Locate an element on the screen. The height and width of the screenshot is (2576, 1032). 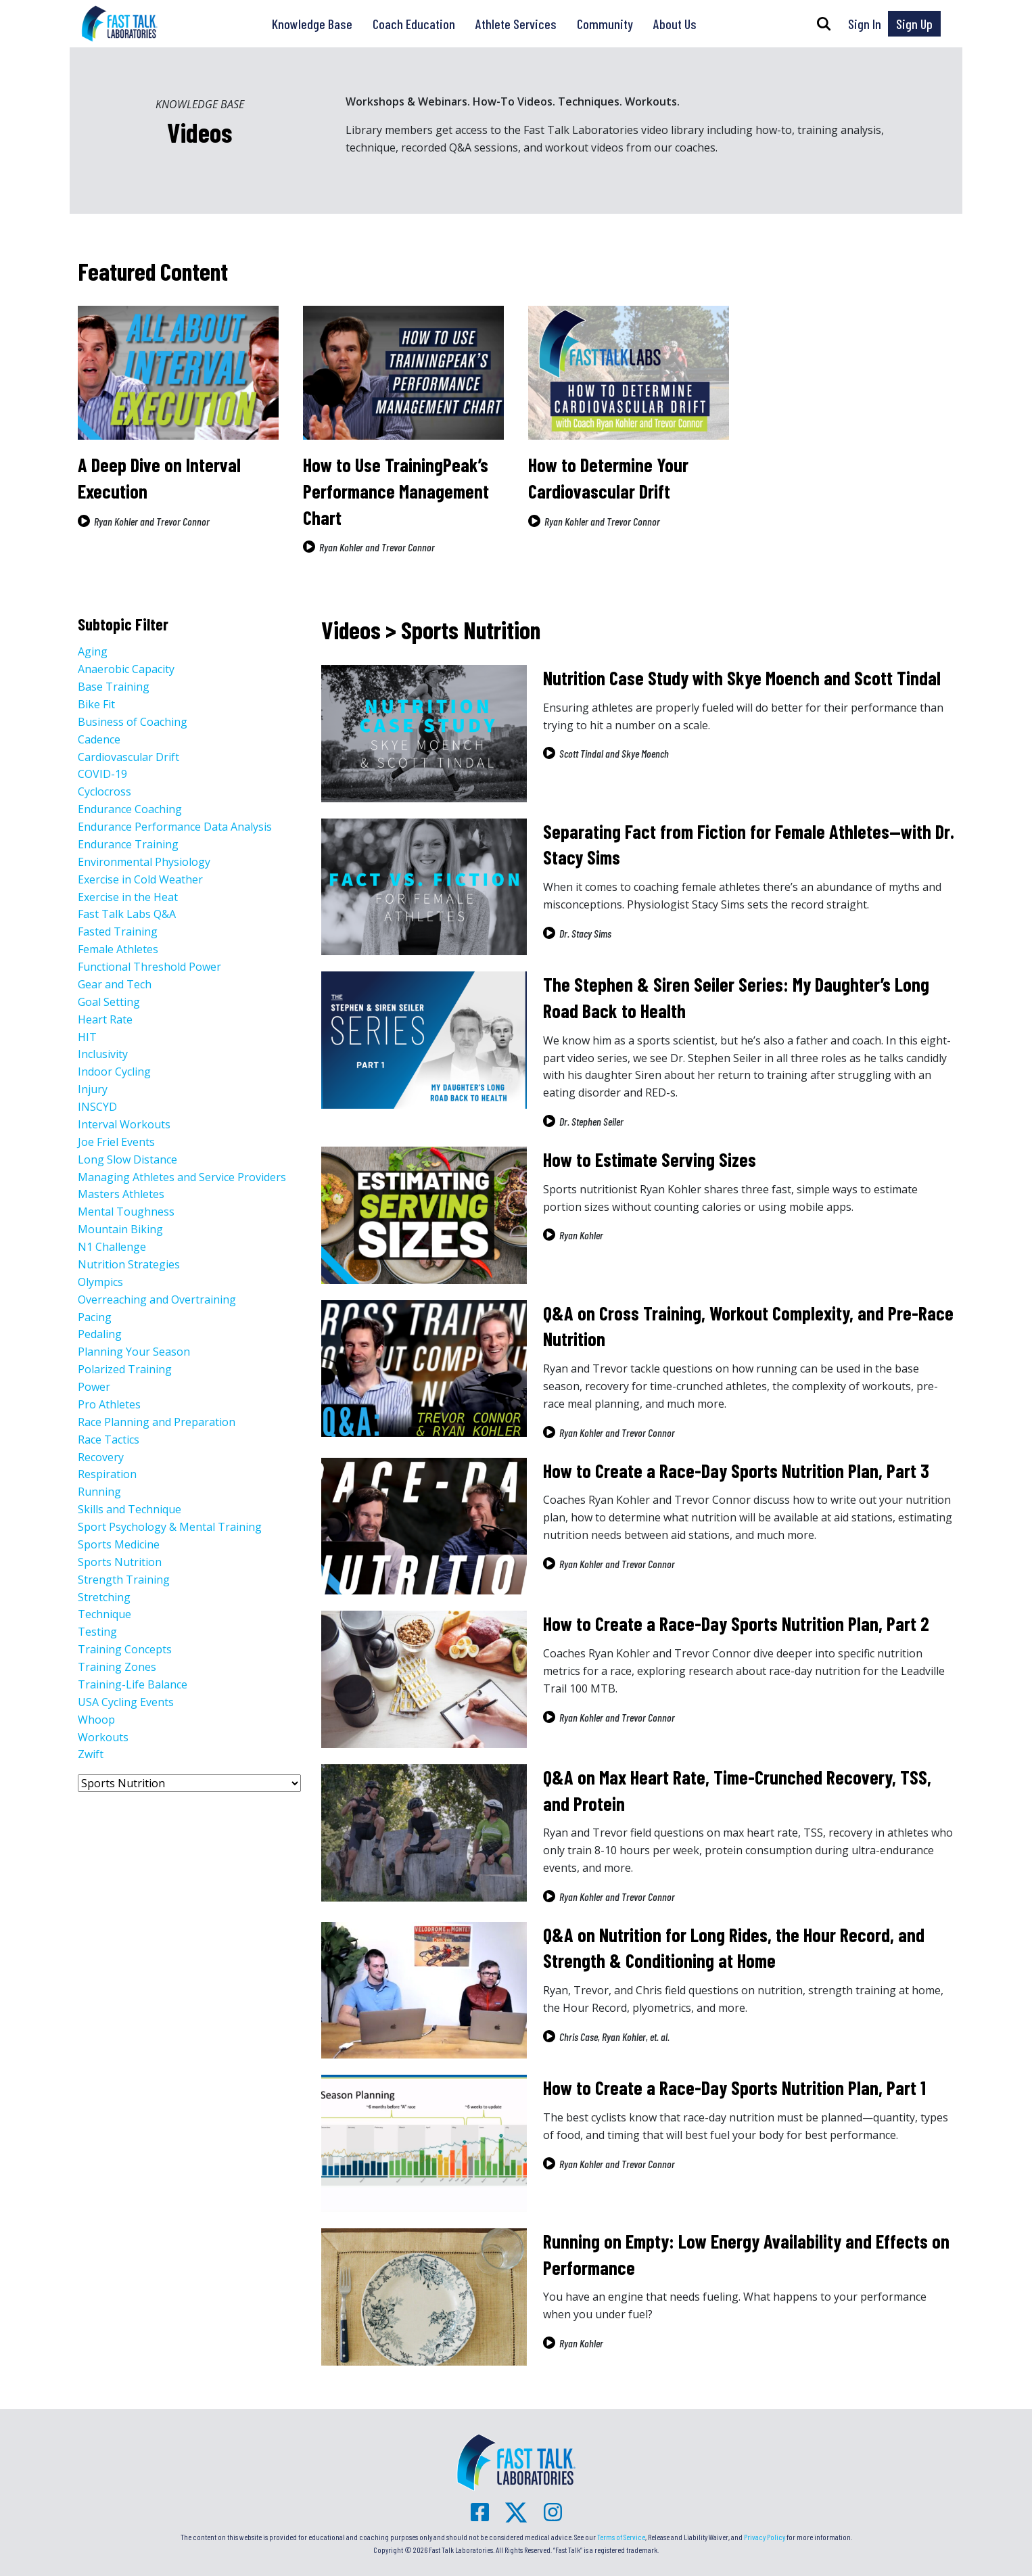
Zwift is located at coordinates (90, 1754).